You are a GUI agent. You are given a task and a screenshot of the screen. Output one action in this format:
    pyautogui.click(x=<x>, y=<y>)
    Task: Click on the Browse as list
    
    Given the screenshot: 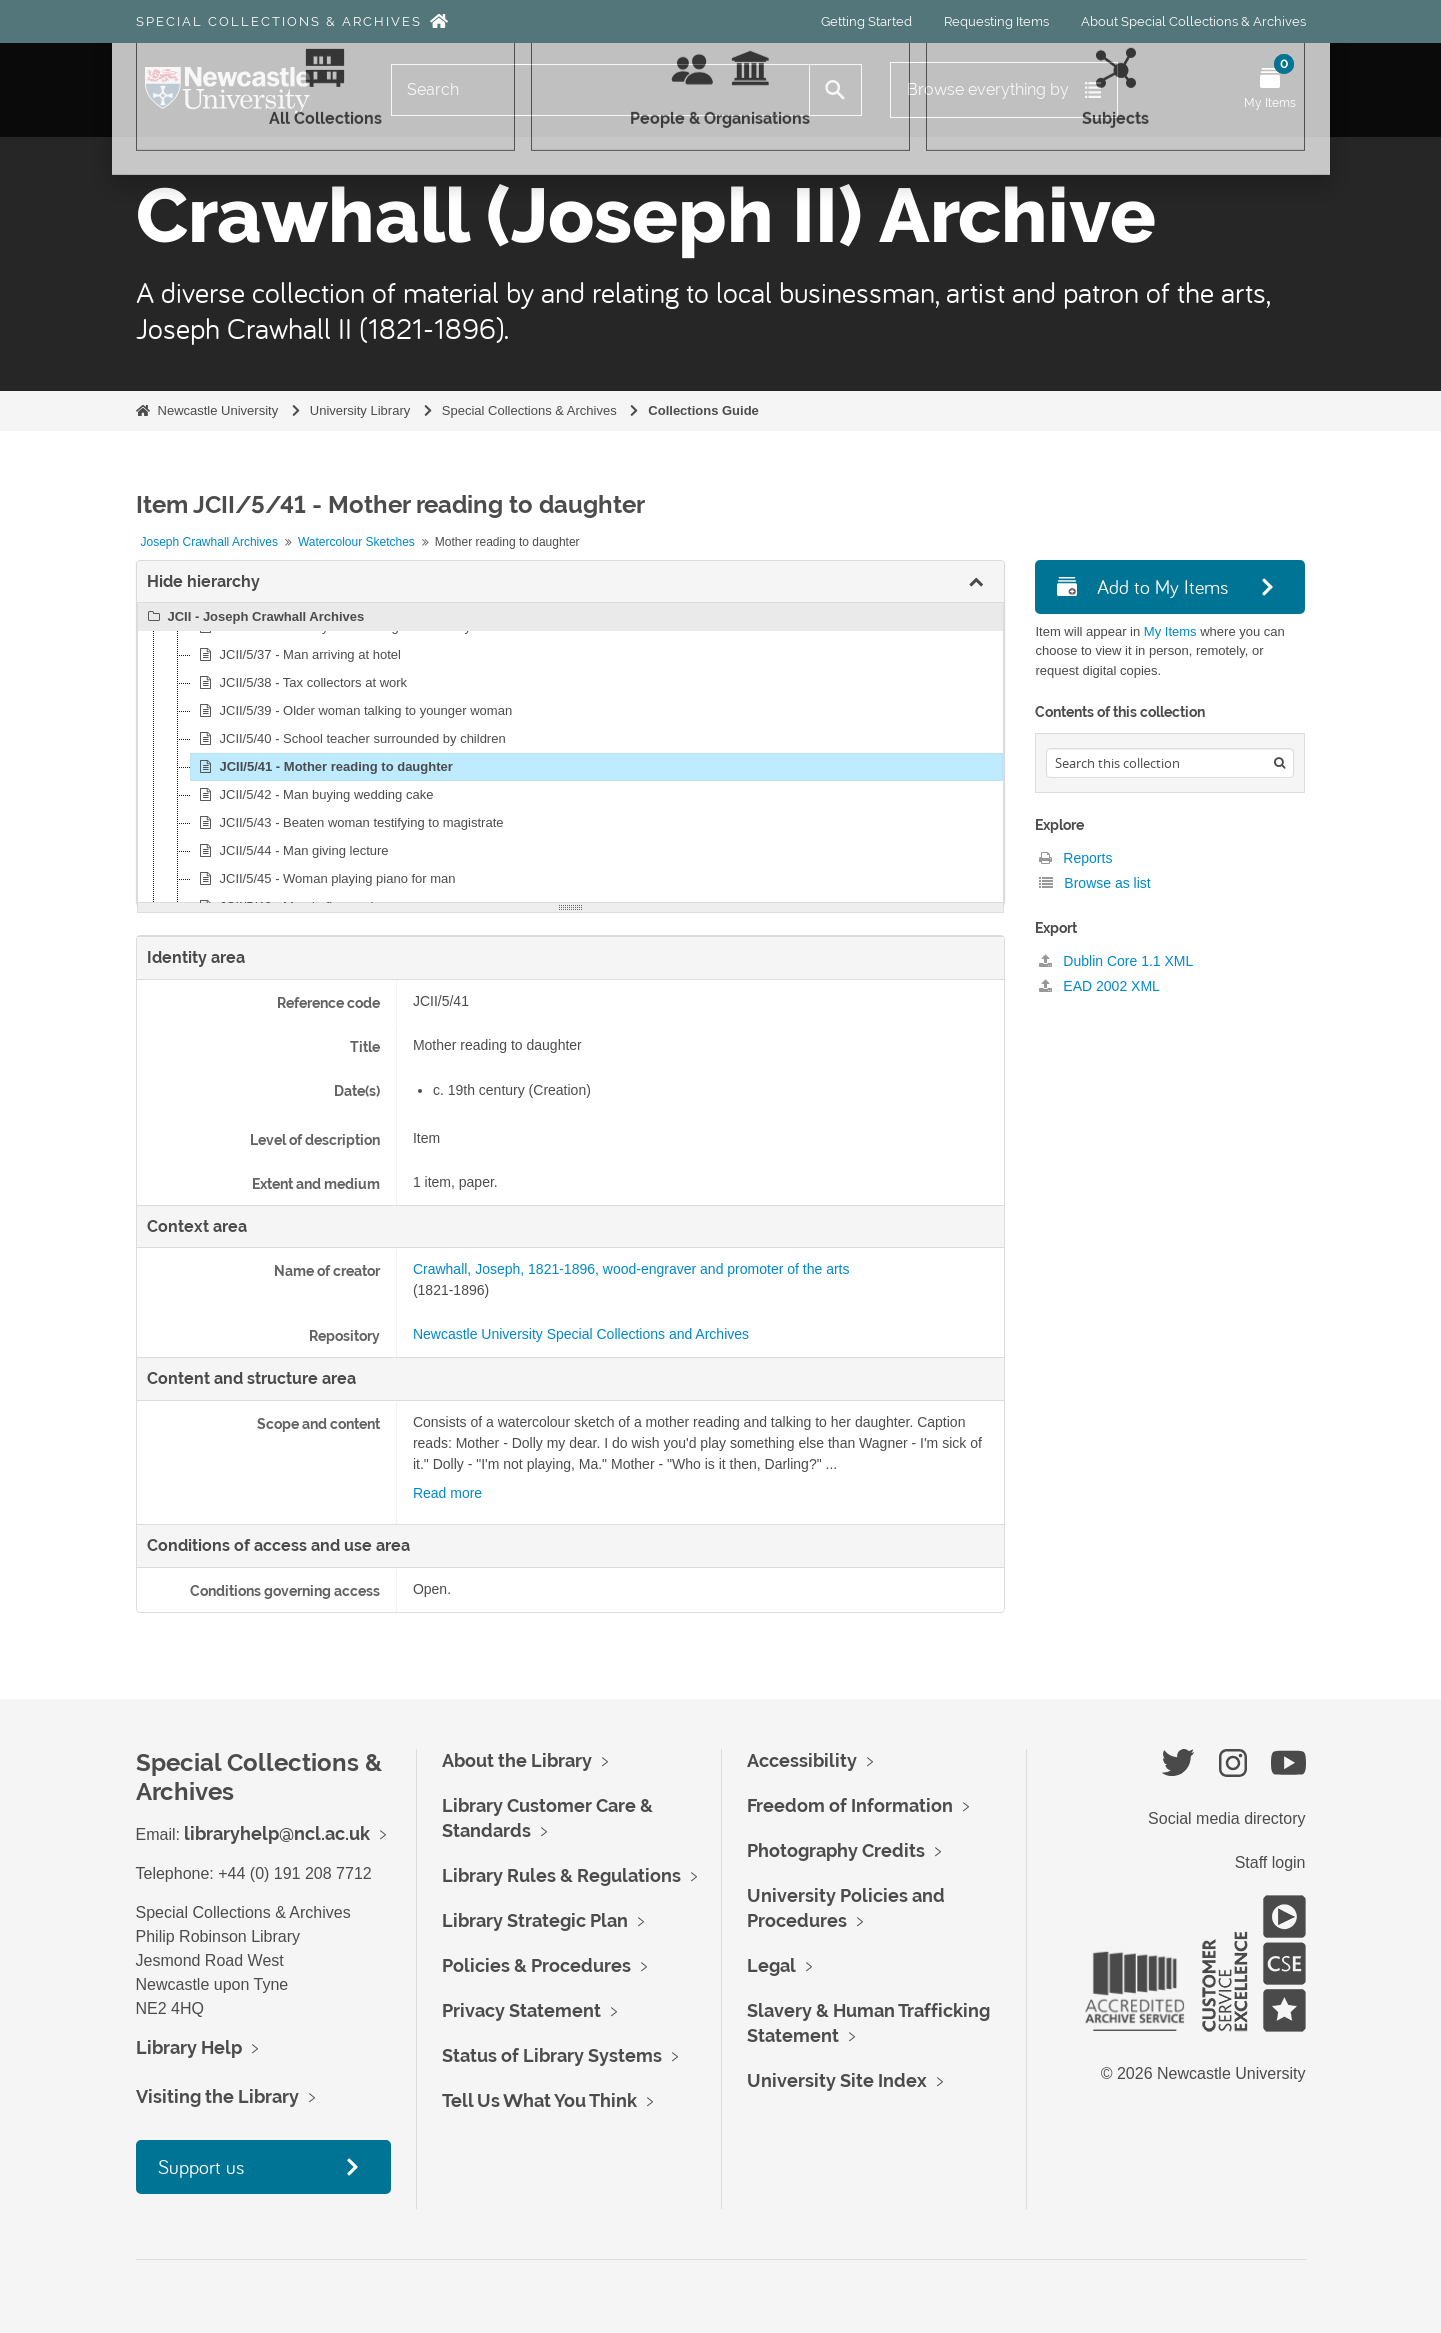 What is the action you would take?
    pyautogui.click(x=1094, y=883)
    